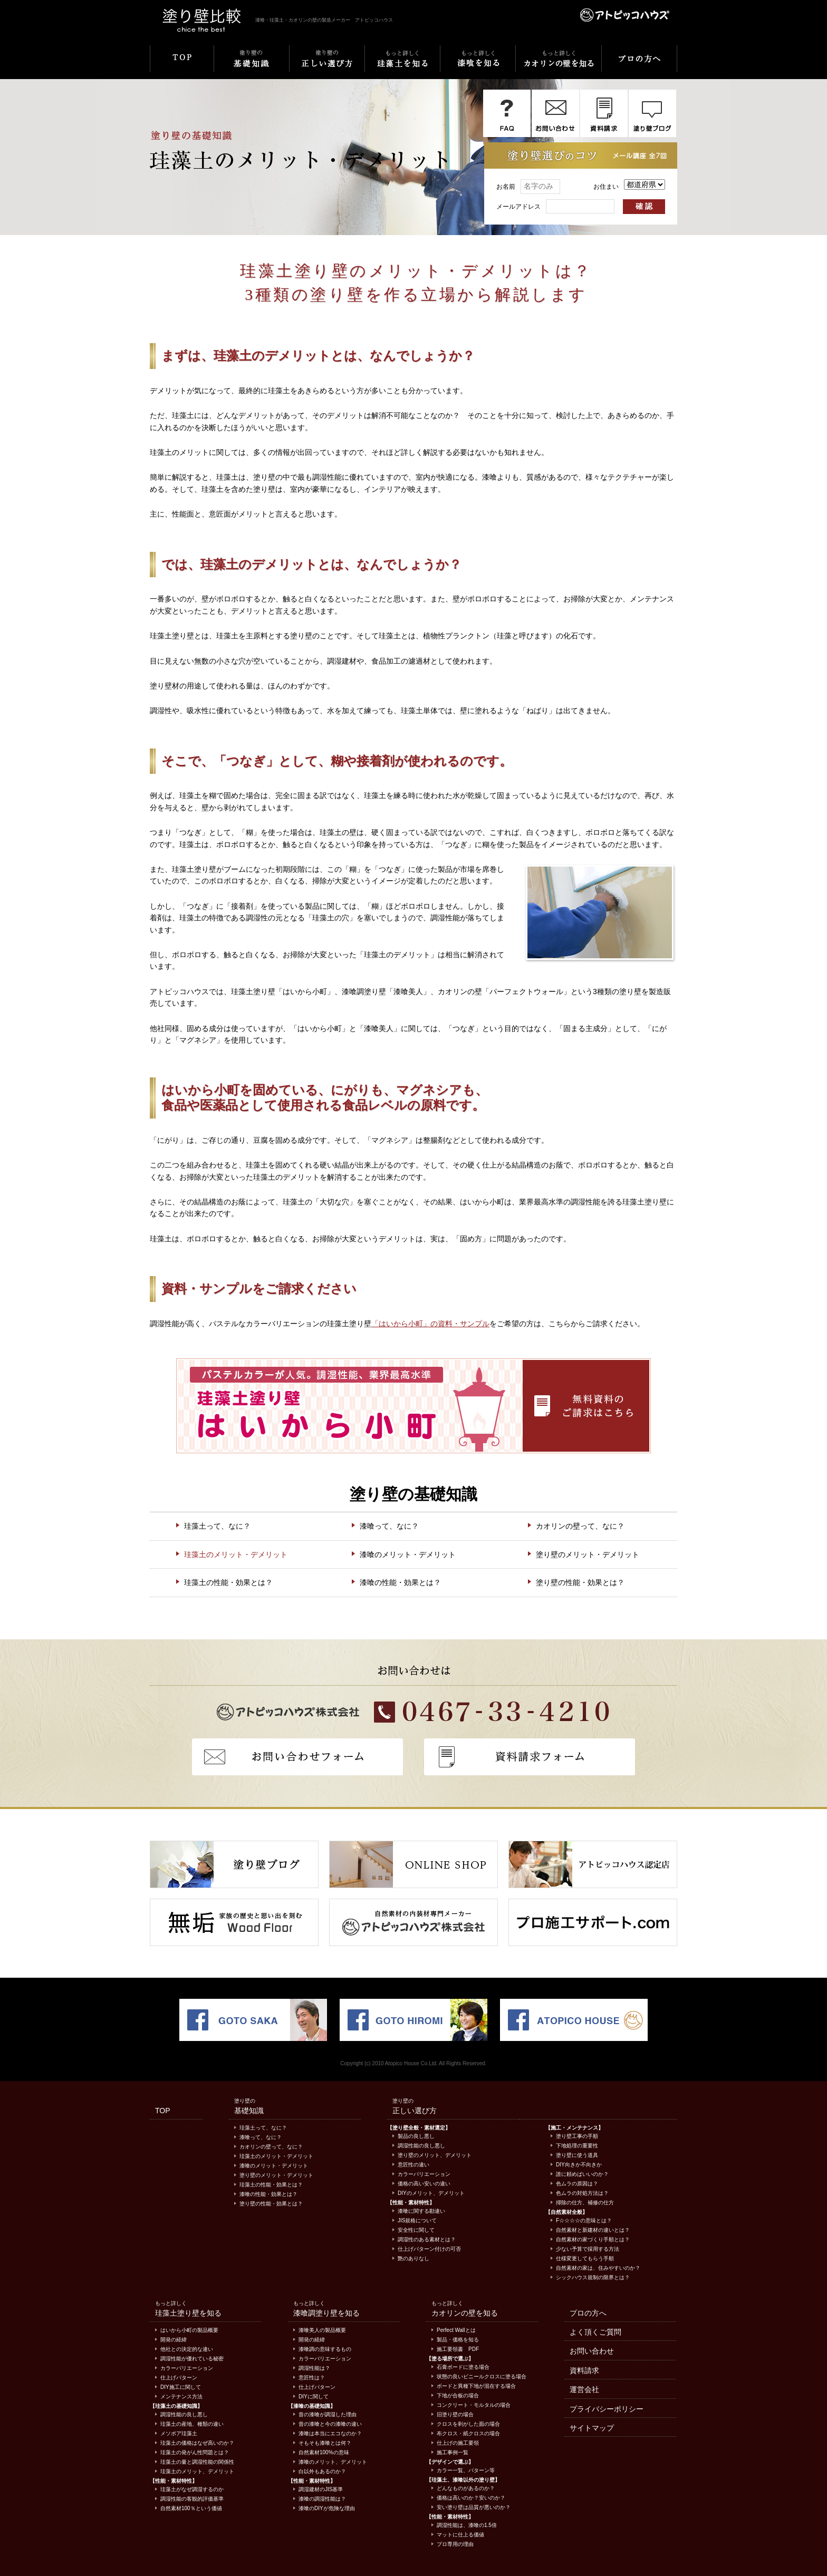  Describe the element at coordinates (592, 2428) in the screenshot. I see `サイトマップ` at that location.